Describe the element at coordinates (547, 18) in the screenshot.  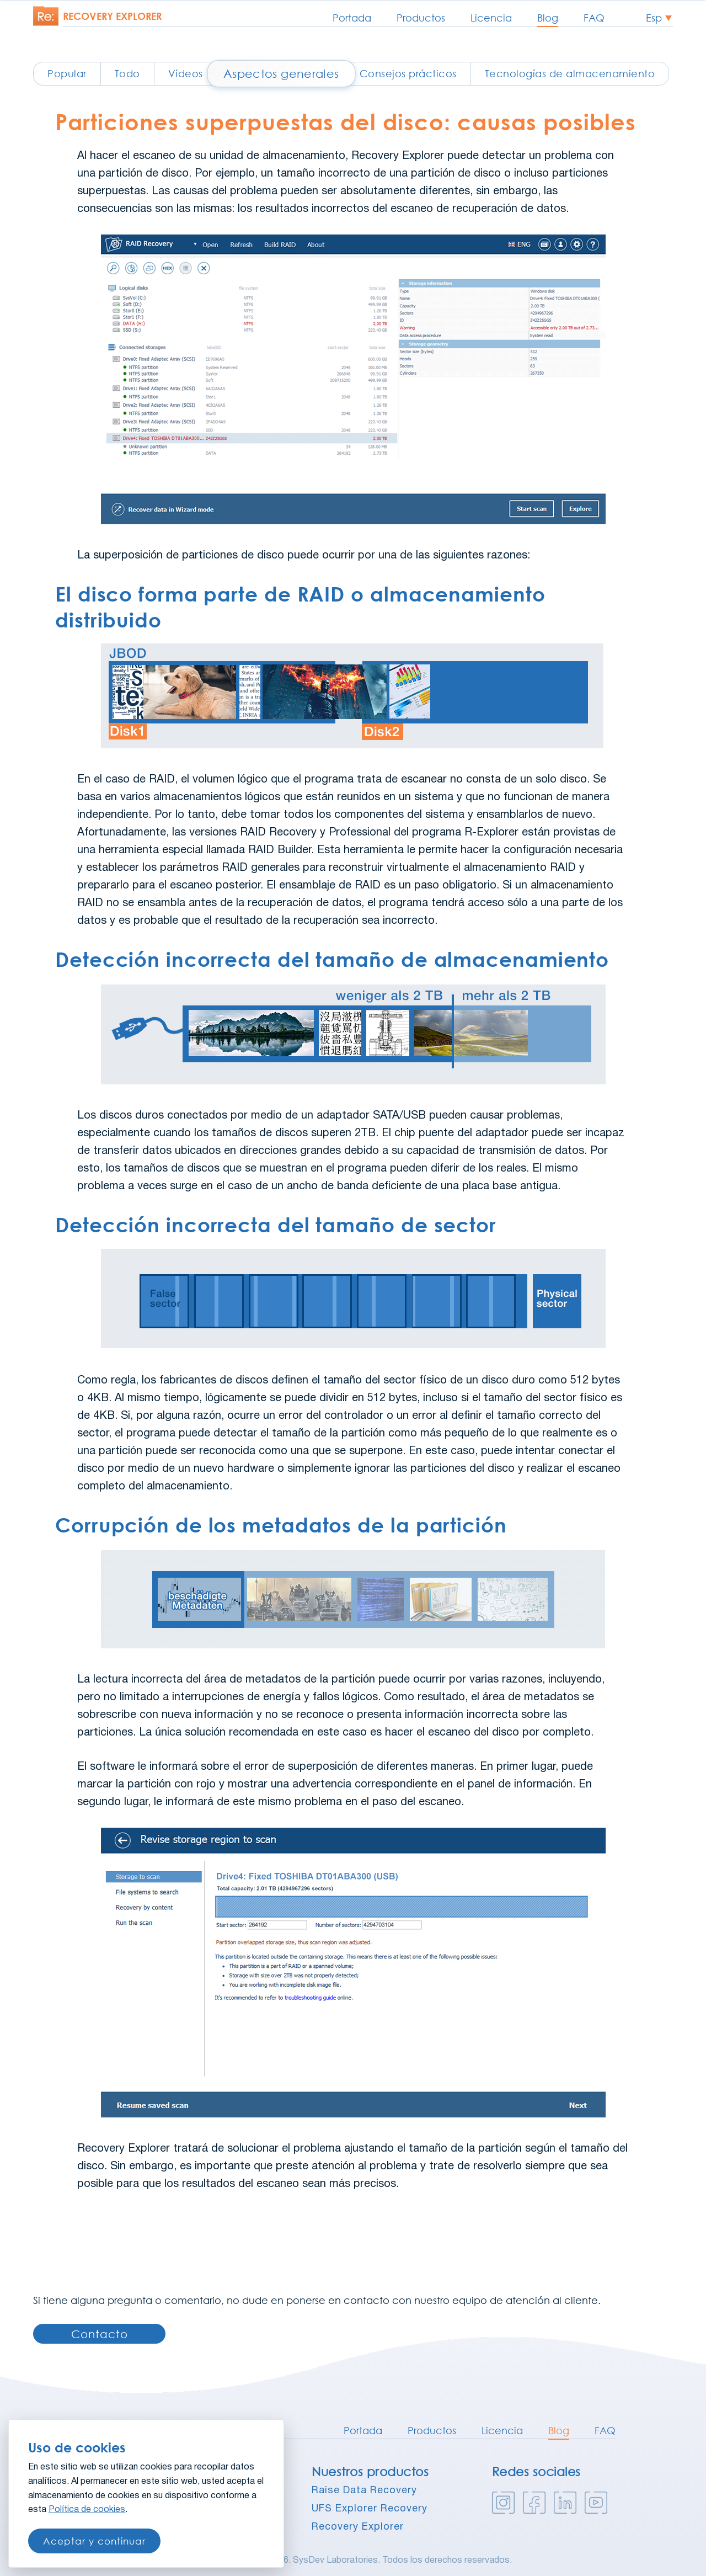
I see `Blog` at that location.